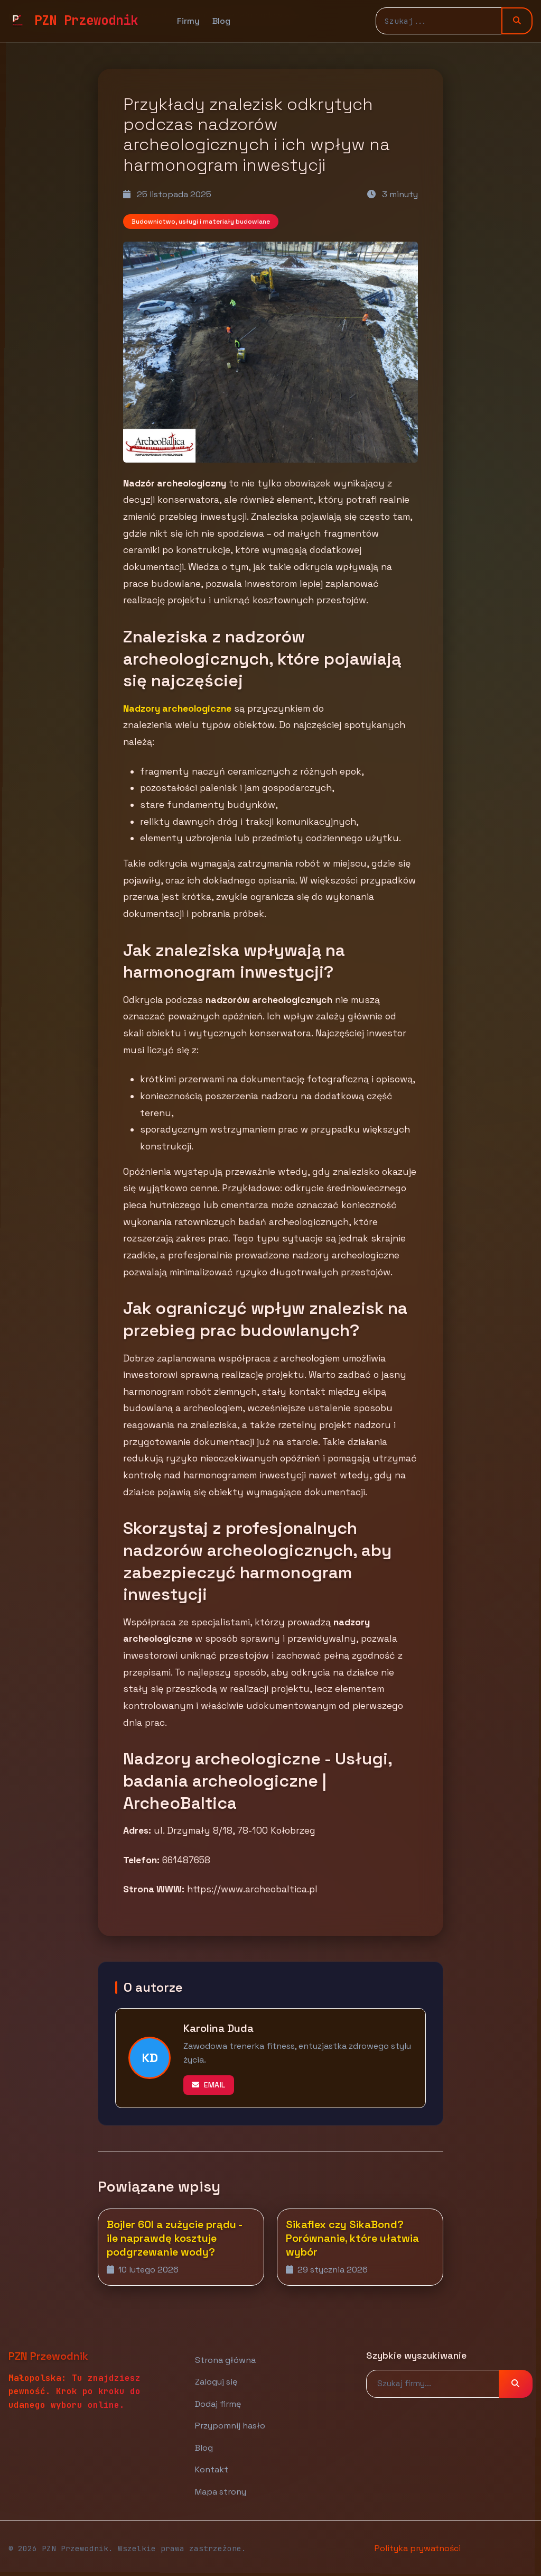 The image size is (541, 2576). I want to click on Zaloguj się, so click(216, 2381).